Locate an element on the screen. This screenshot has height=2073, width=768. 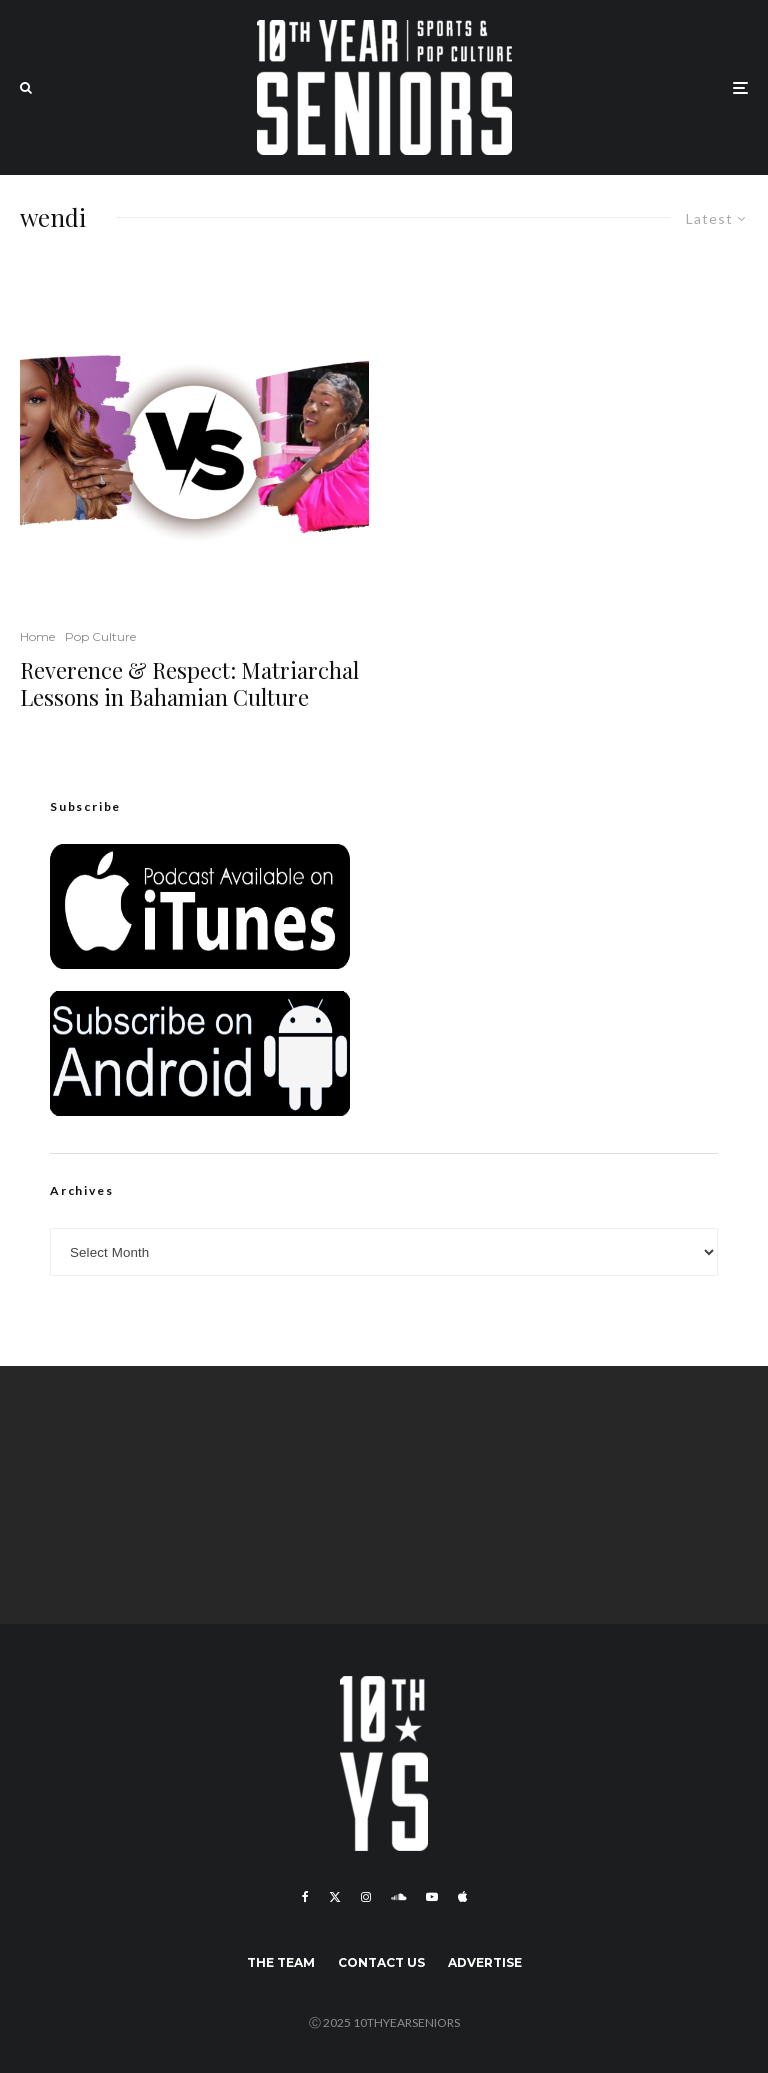
[Soundcloud] is located at coordinates (398, 1897).